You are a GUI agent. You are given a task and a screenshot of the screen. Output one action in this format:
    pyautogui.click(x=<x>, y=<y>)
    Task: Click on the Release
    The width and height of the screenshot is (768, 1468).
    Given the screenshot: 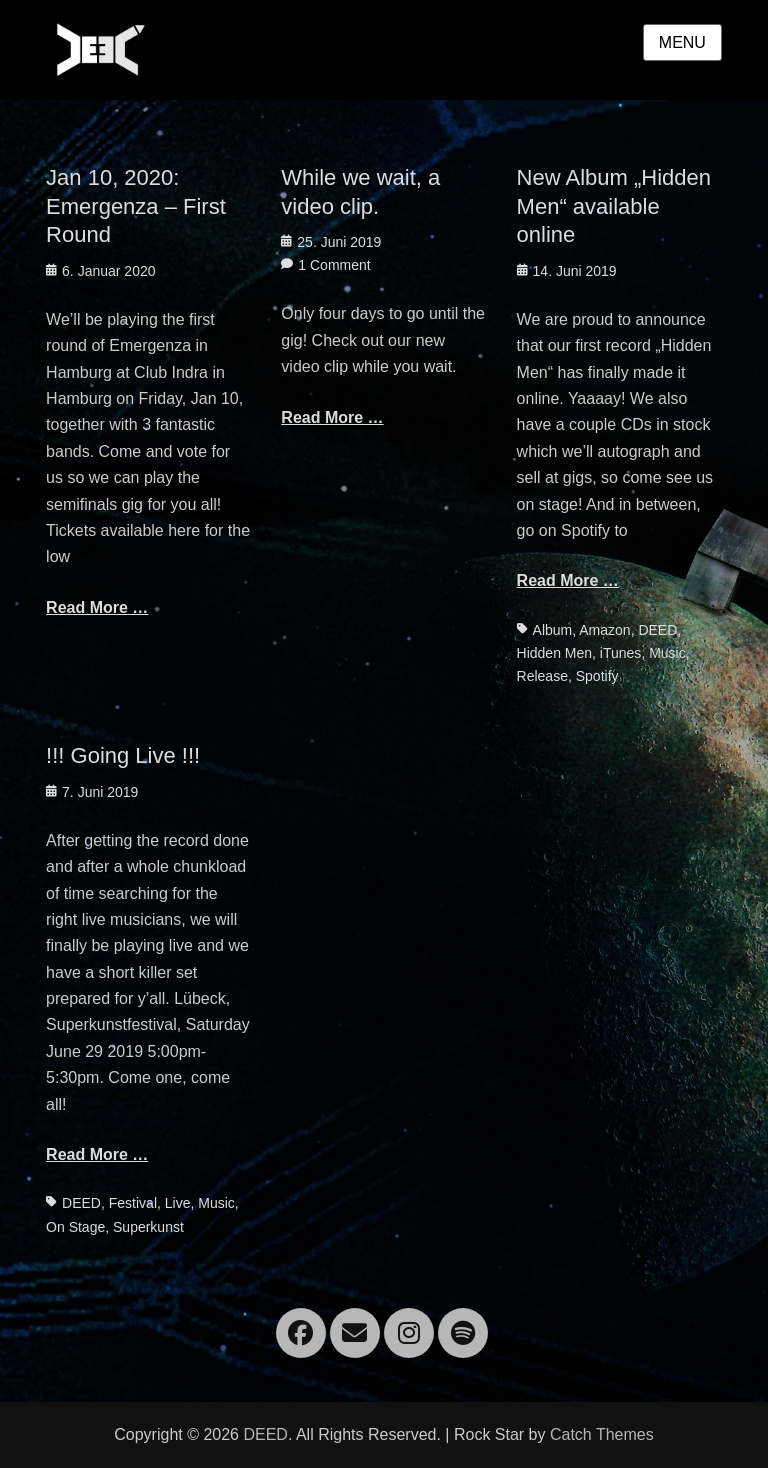 What is the action you would take?
    pyautogui.click(x=542, y=676)
    